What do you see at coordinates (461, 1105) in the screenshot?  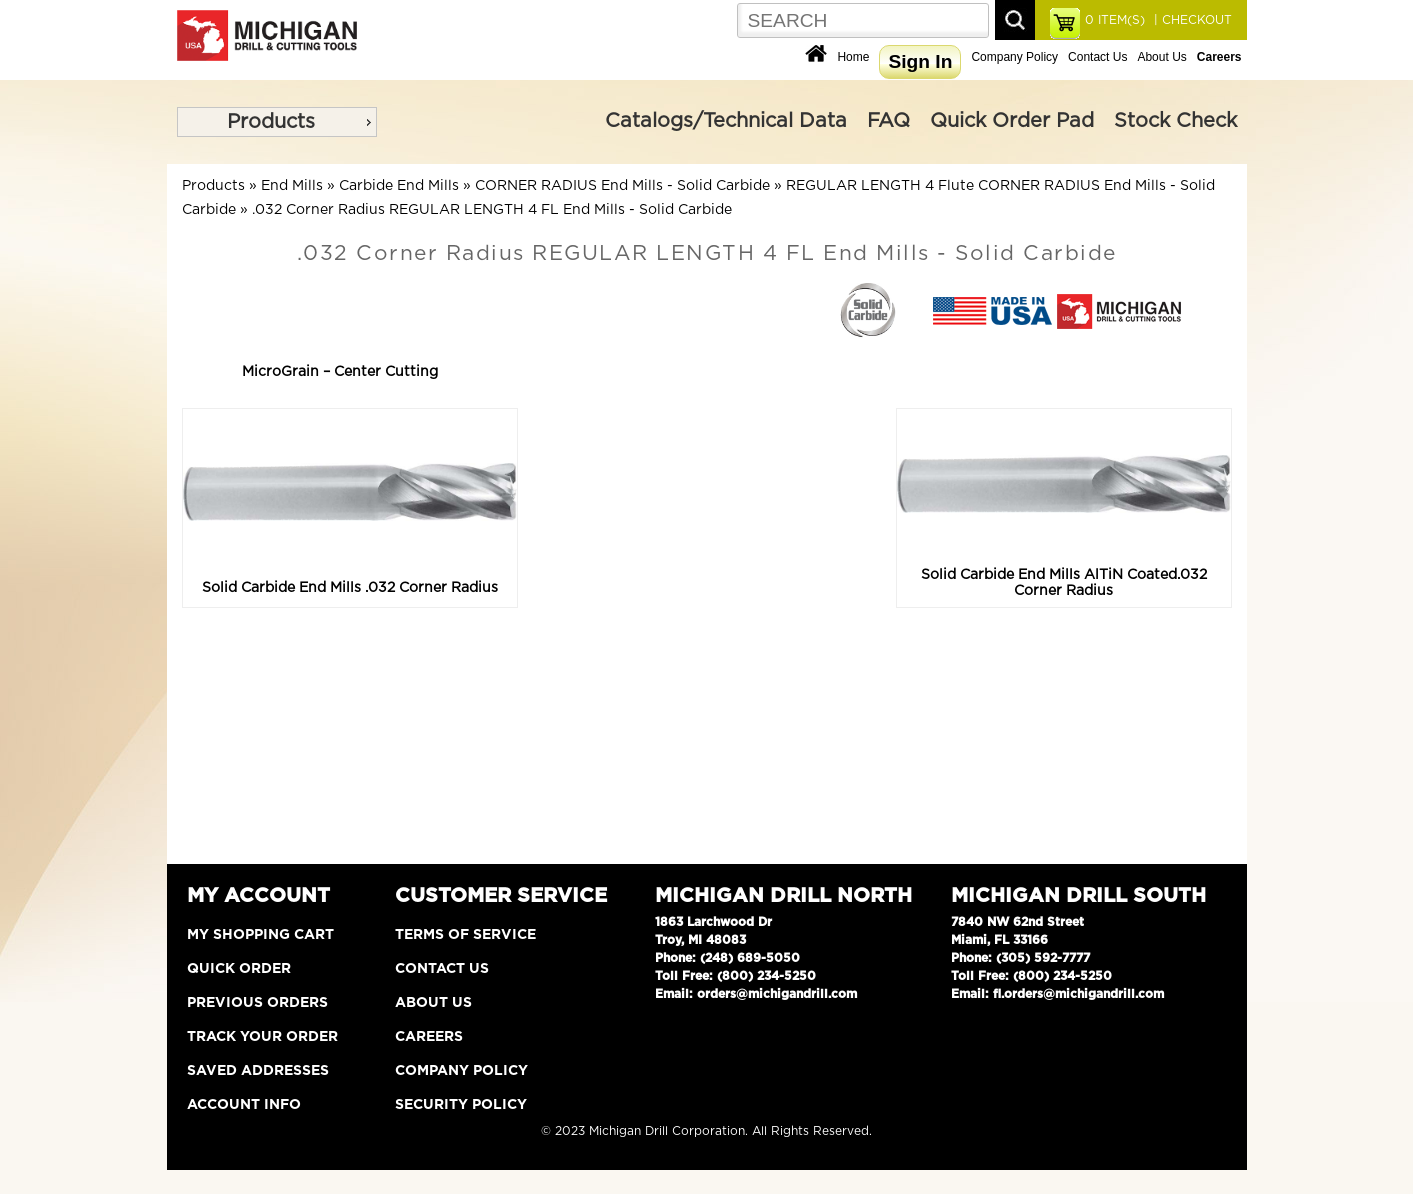 I see `Security Policy` at bounding box center [461, 1105].